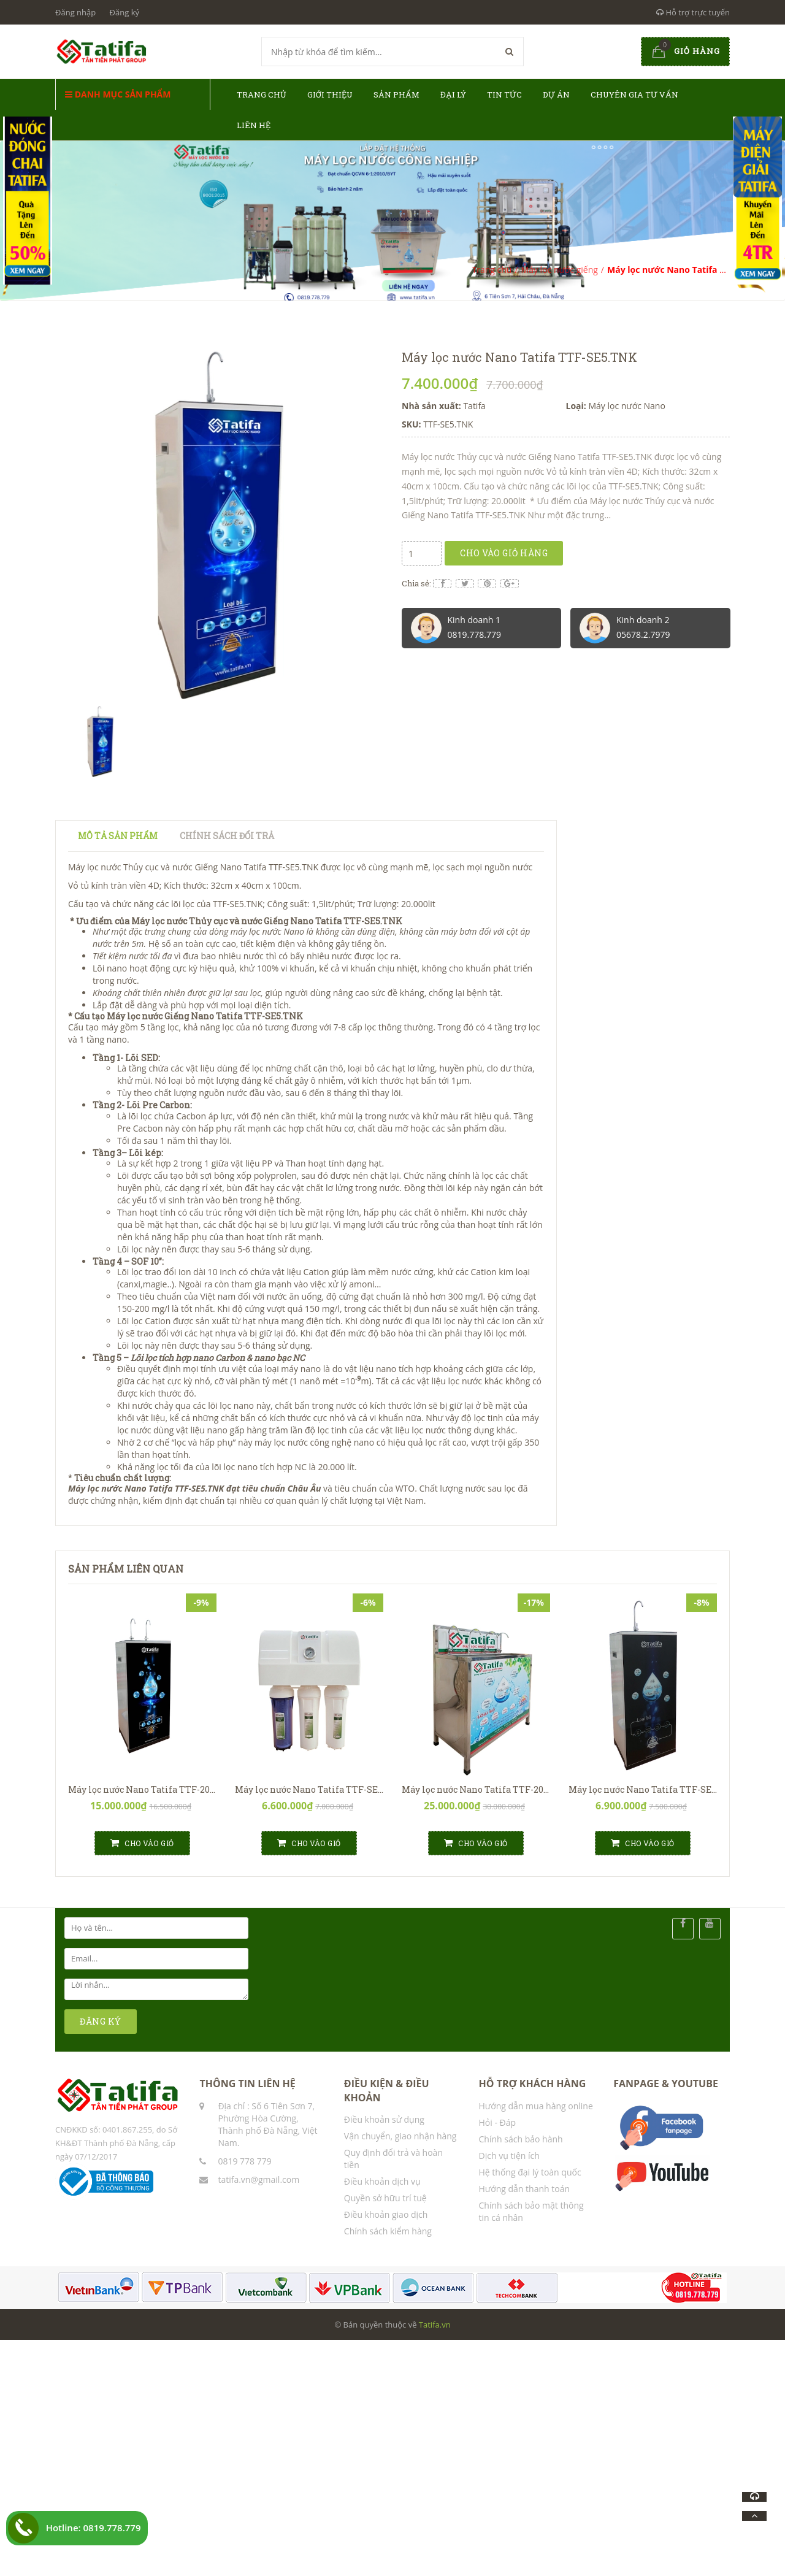 This screenshot has width=785, height=2576. Describe the element at coordinates (556, 94) in the screenshot. I see `Dự án` at that location.